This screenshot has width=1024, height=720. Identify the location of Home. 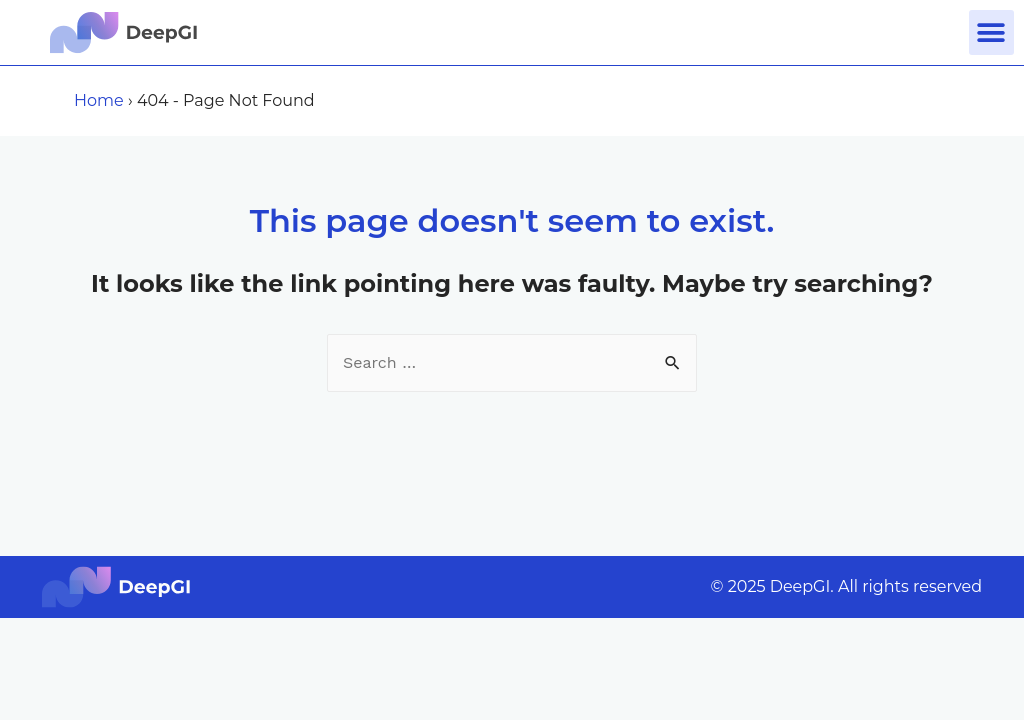
(99, 100).